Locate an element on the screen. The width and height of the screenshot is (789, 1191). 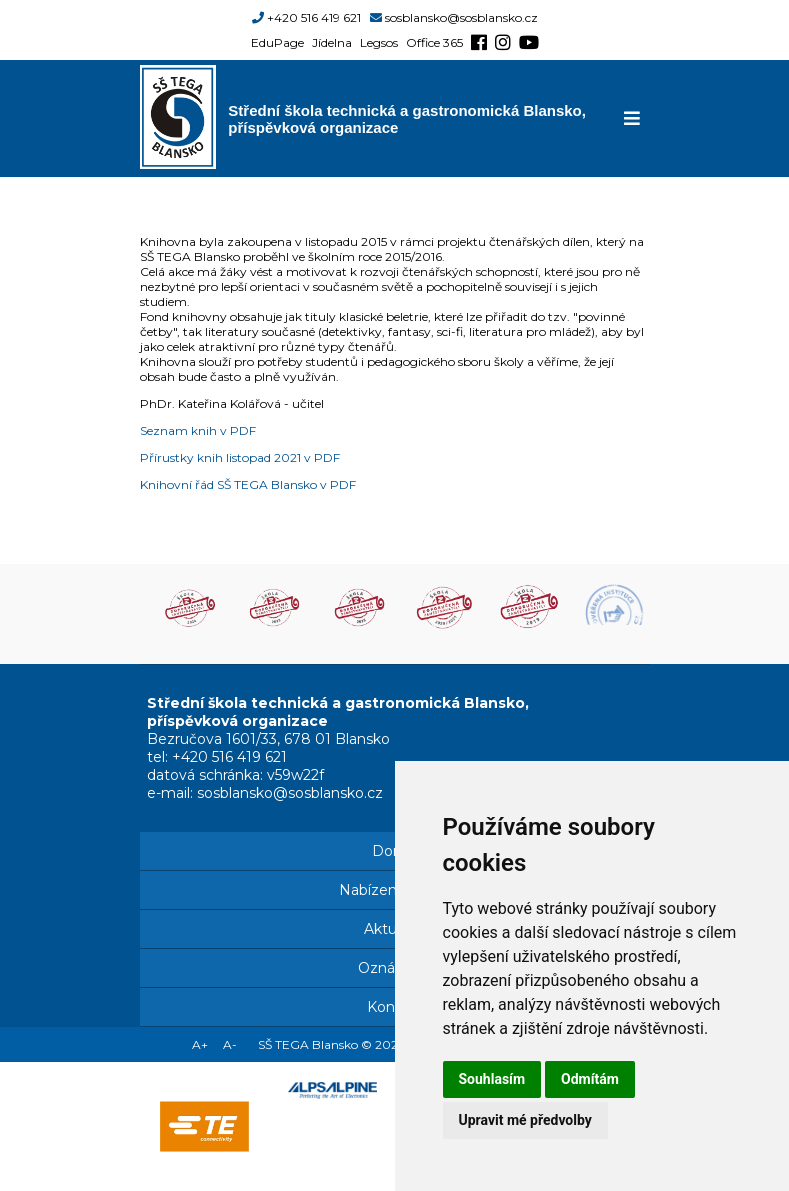
EduPage is located at coordinates (277, 42).